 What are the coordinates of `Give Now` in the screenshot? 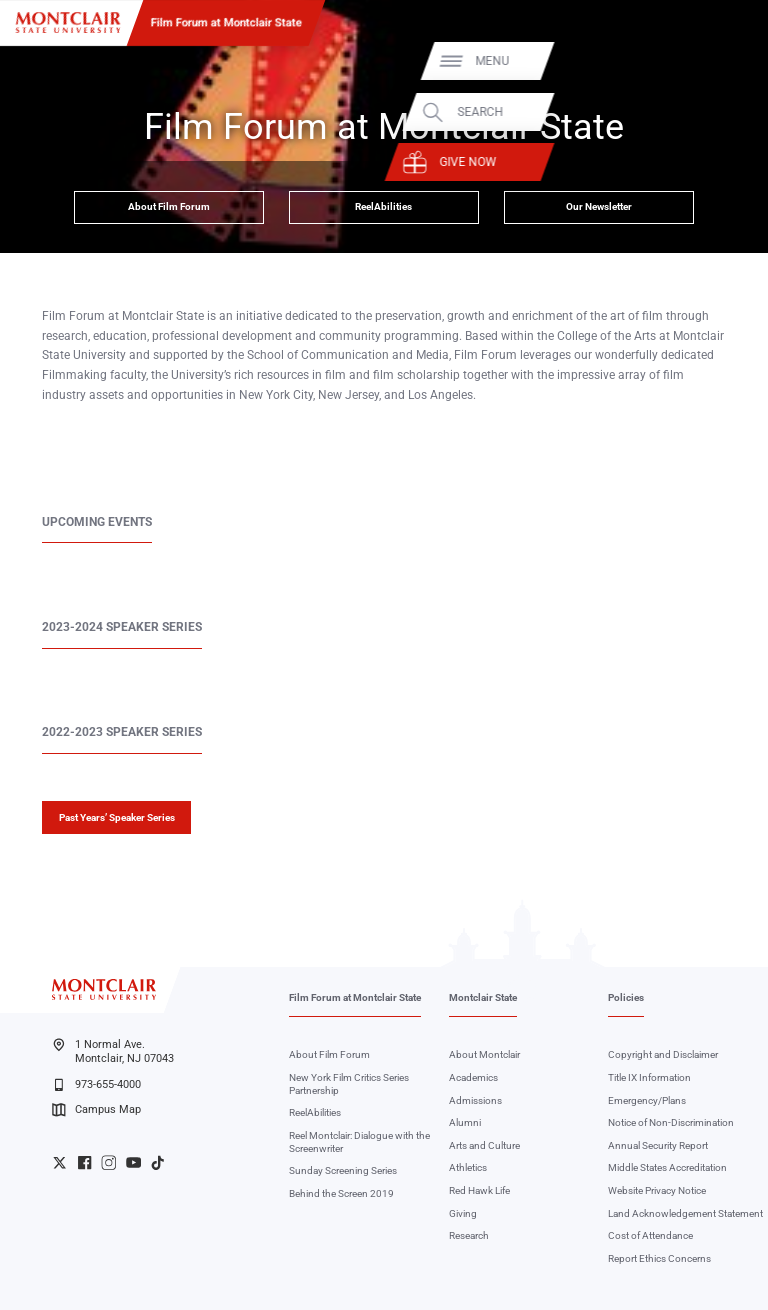 It's located at (697, 162).